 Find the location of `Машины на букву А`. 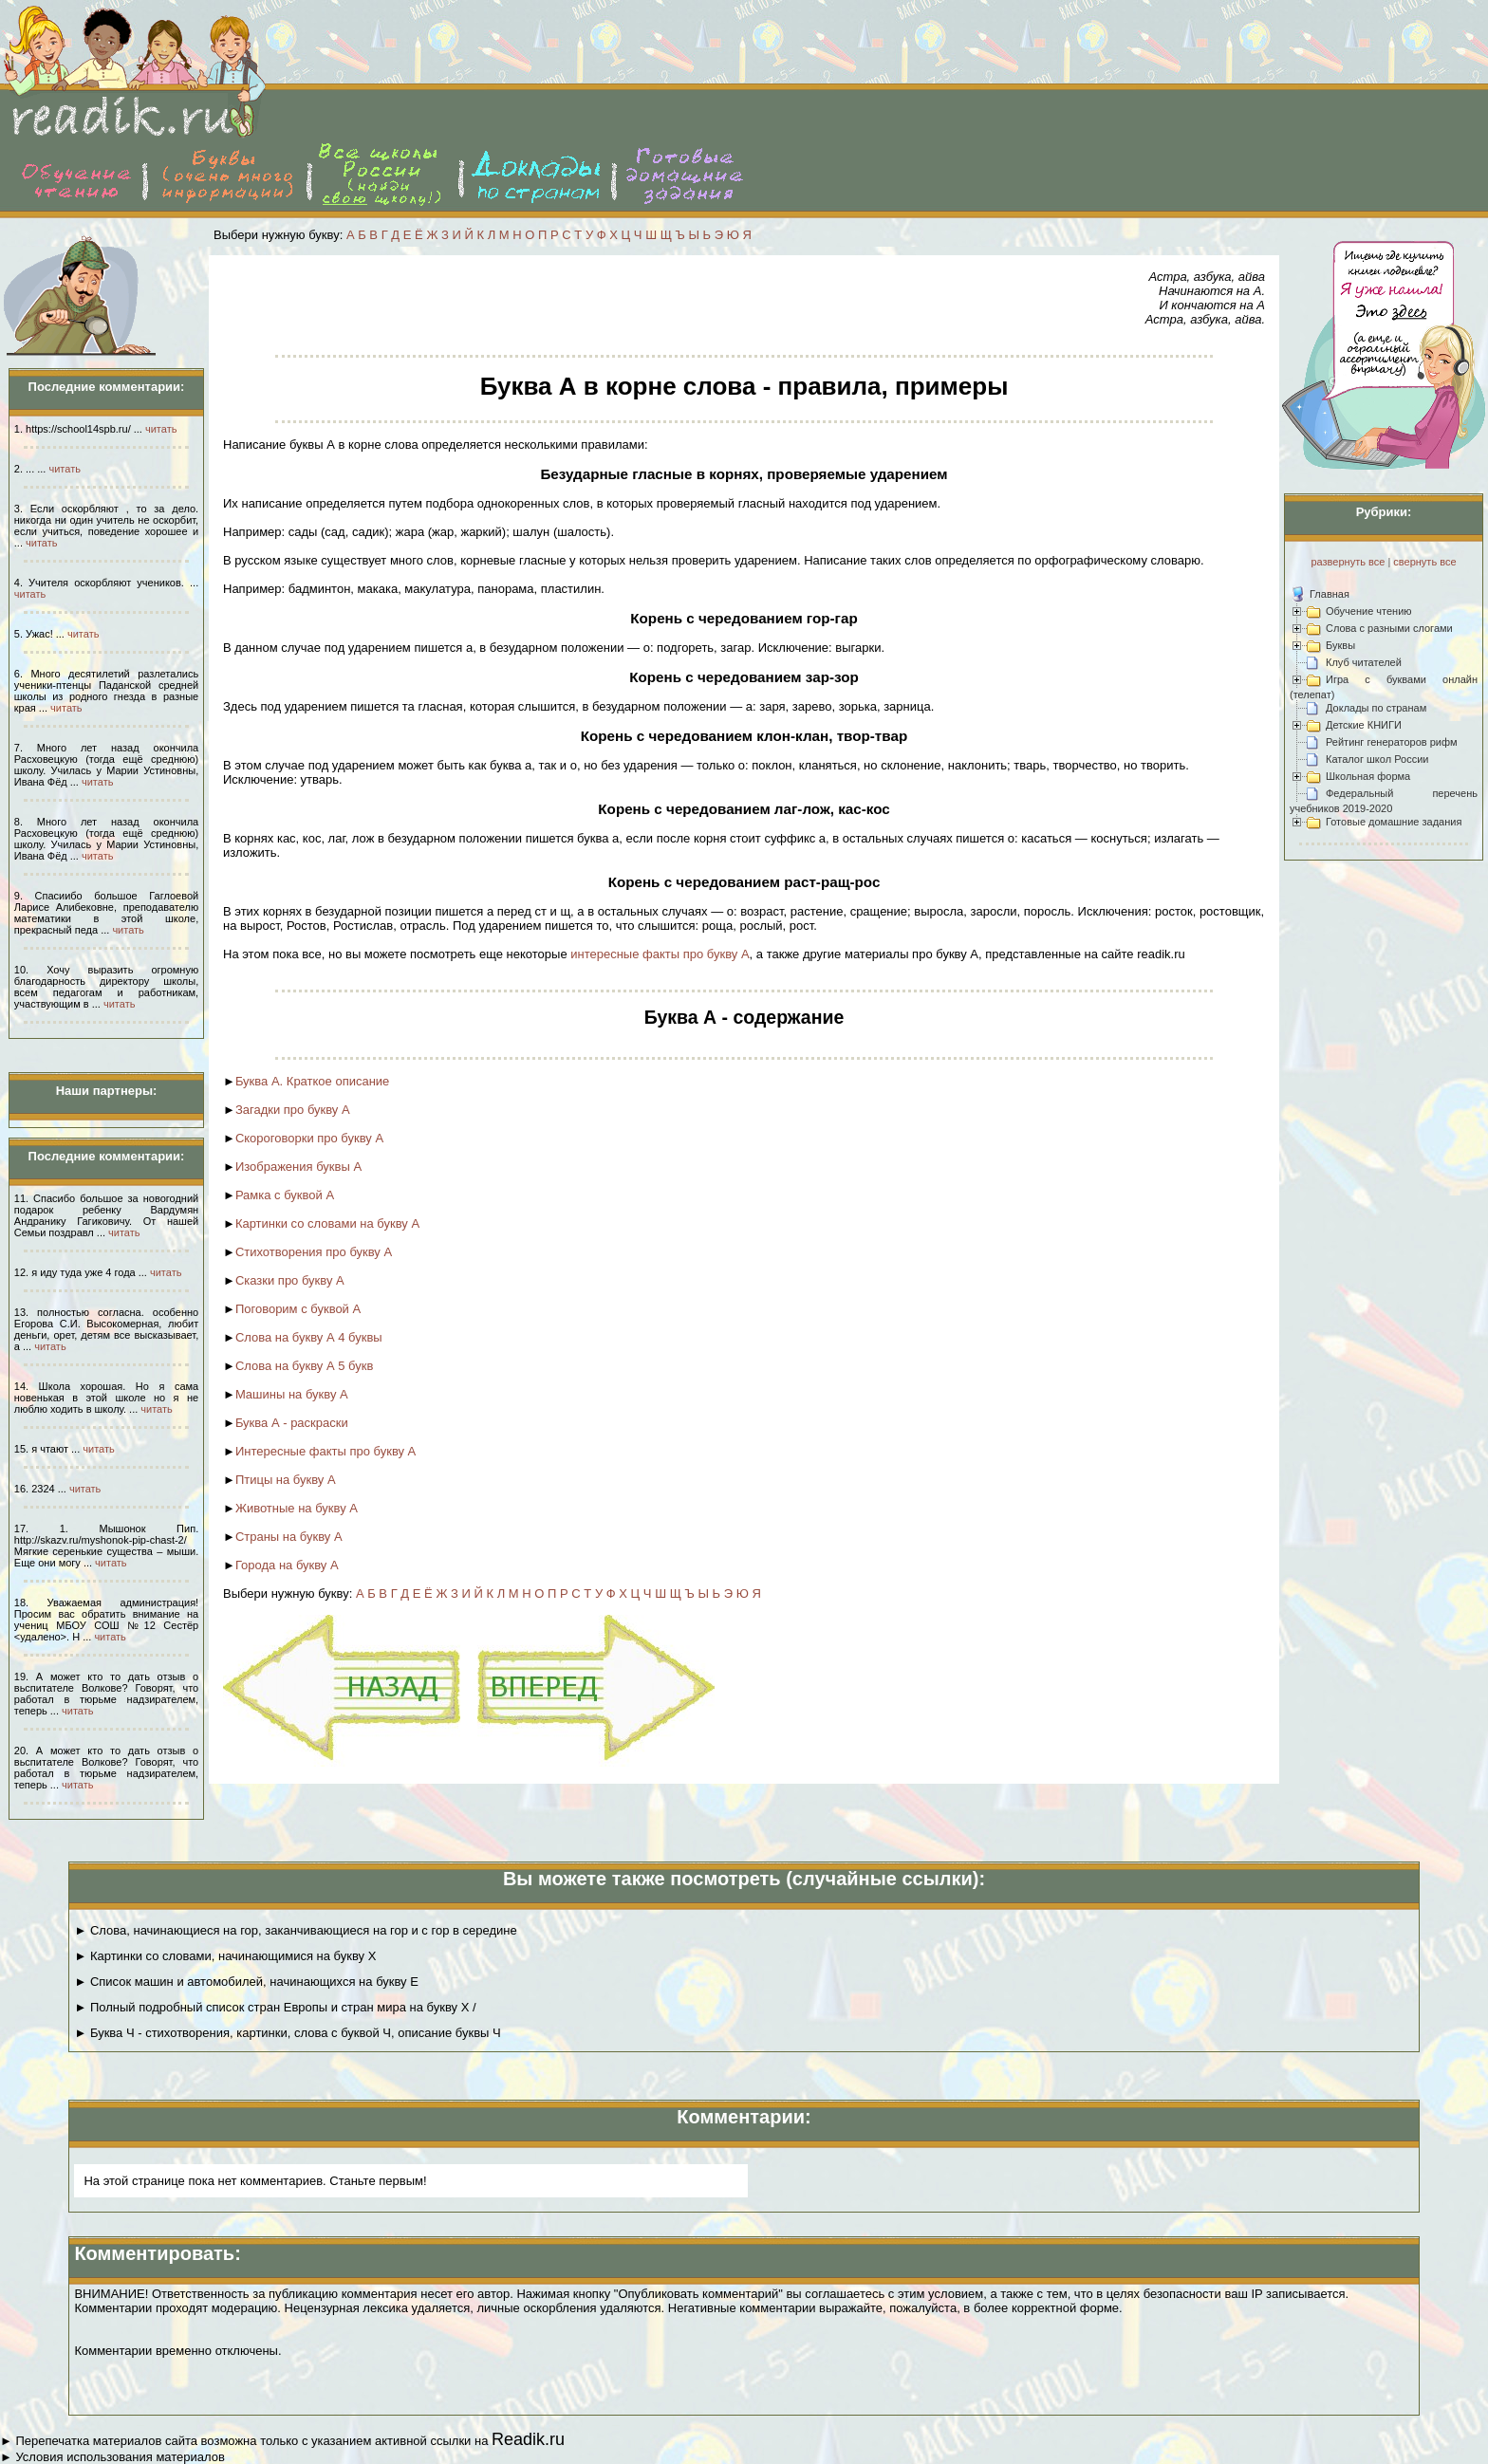

Машины на букву А is located at coordinates (291, 1394).